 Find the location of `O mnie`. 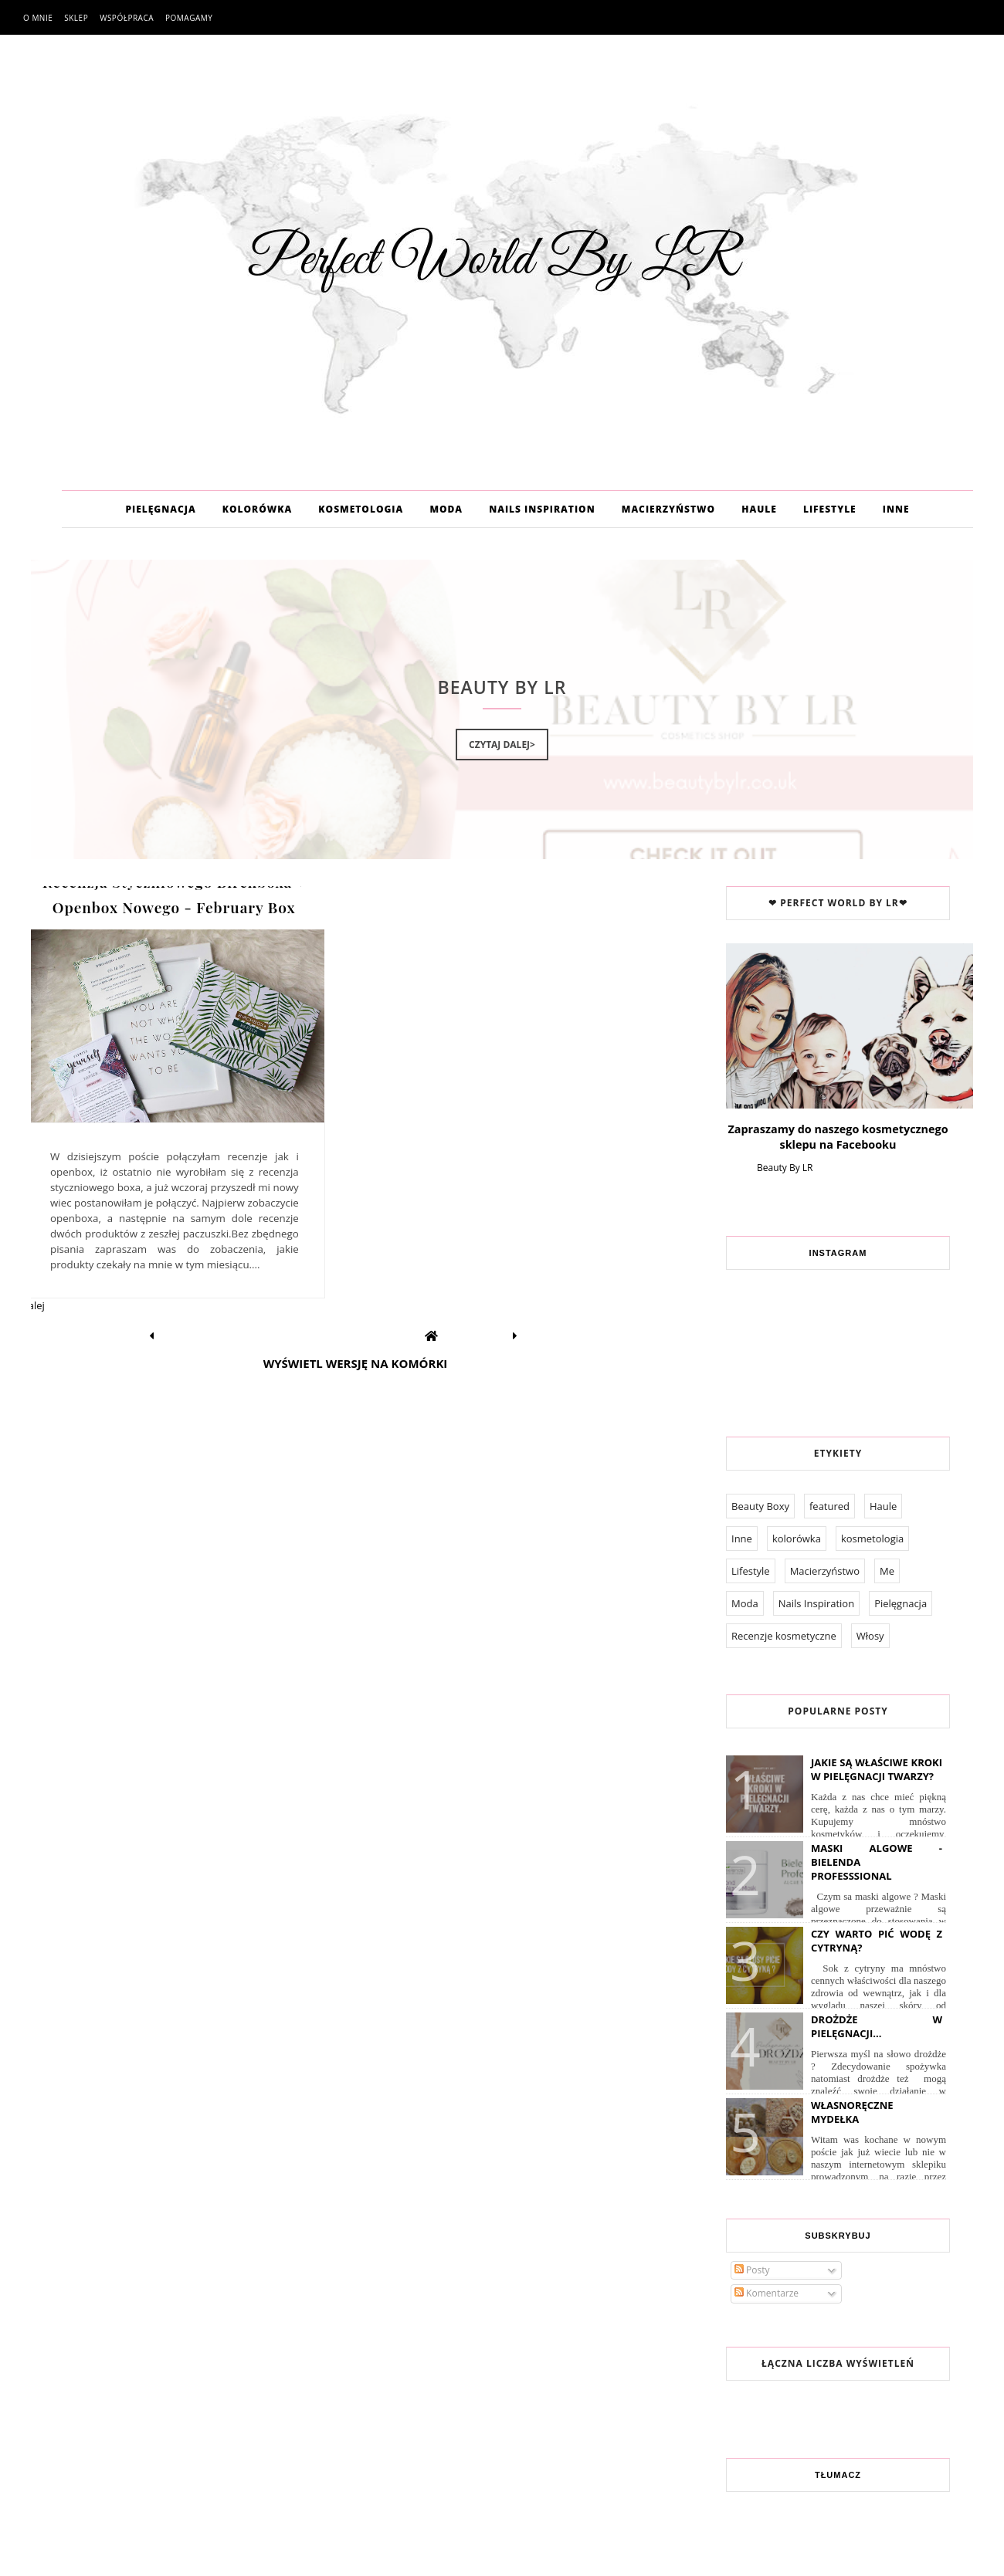

O mnie is located at coordinates (38, 17).